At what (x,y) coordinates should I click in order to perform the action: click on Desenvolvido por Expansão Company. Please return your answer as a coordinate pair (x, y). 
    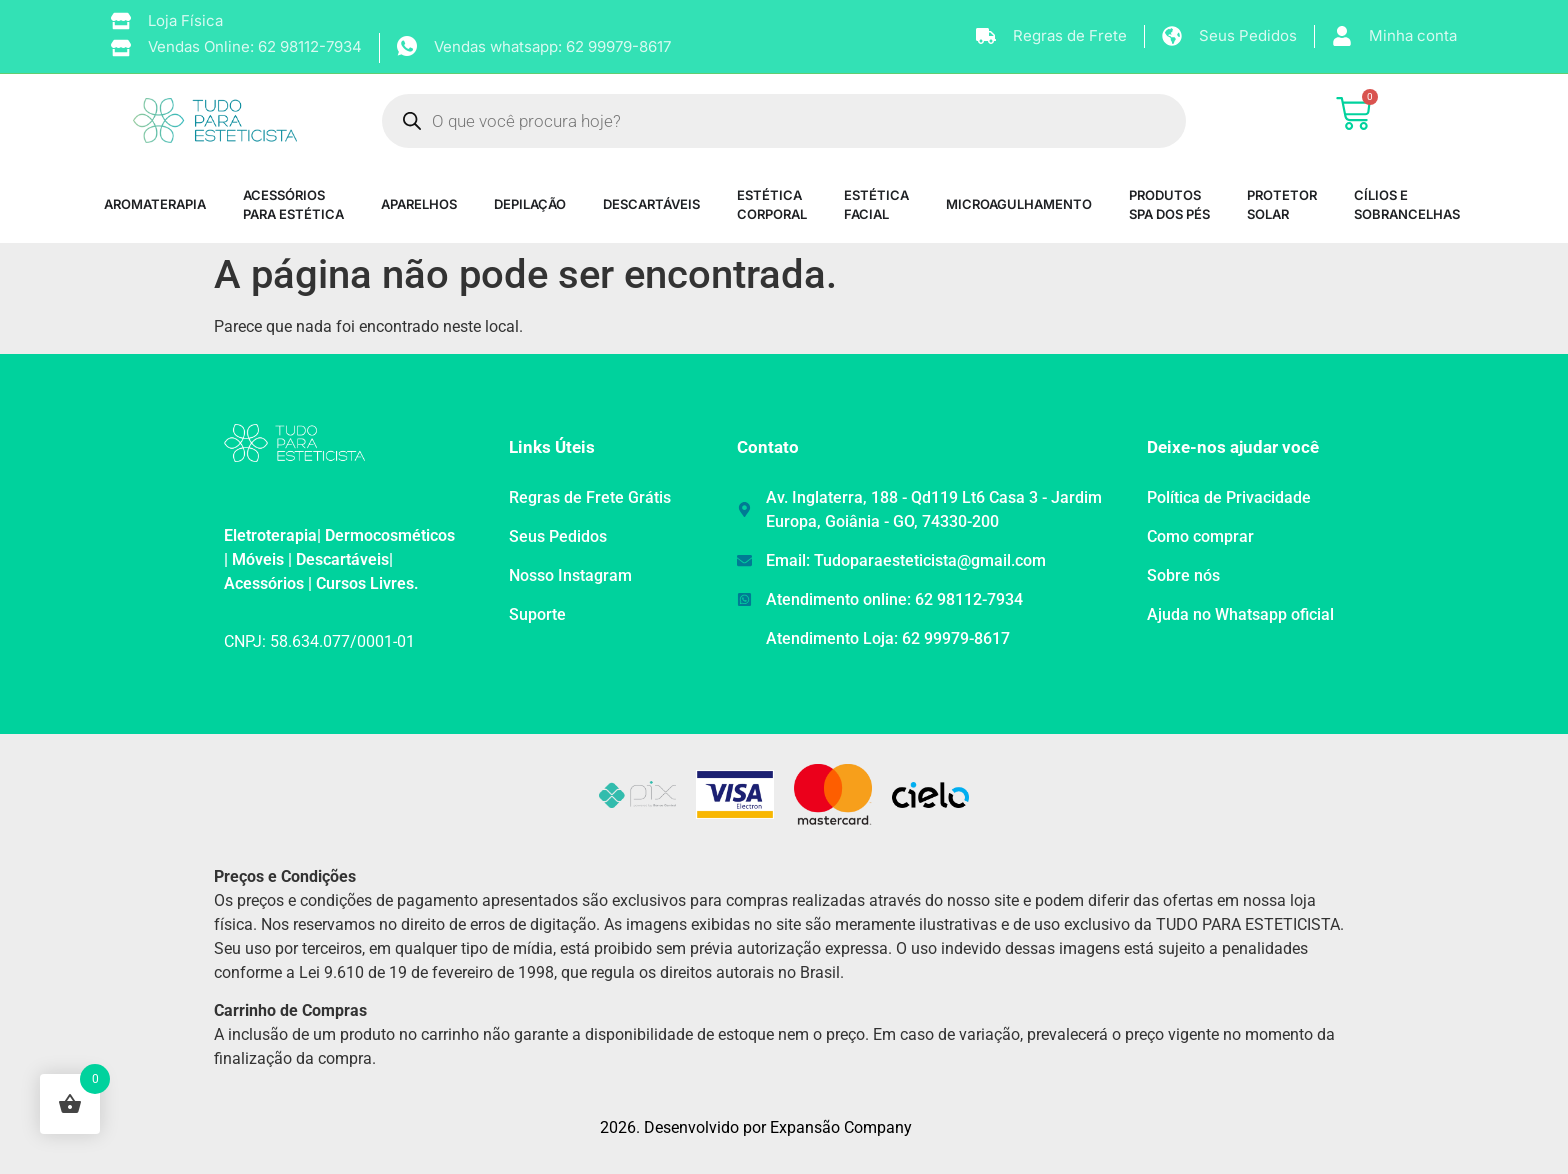
    Looking at the image, I should click on (778, 1127).